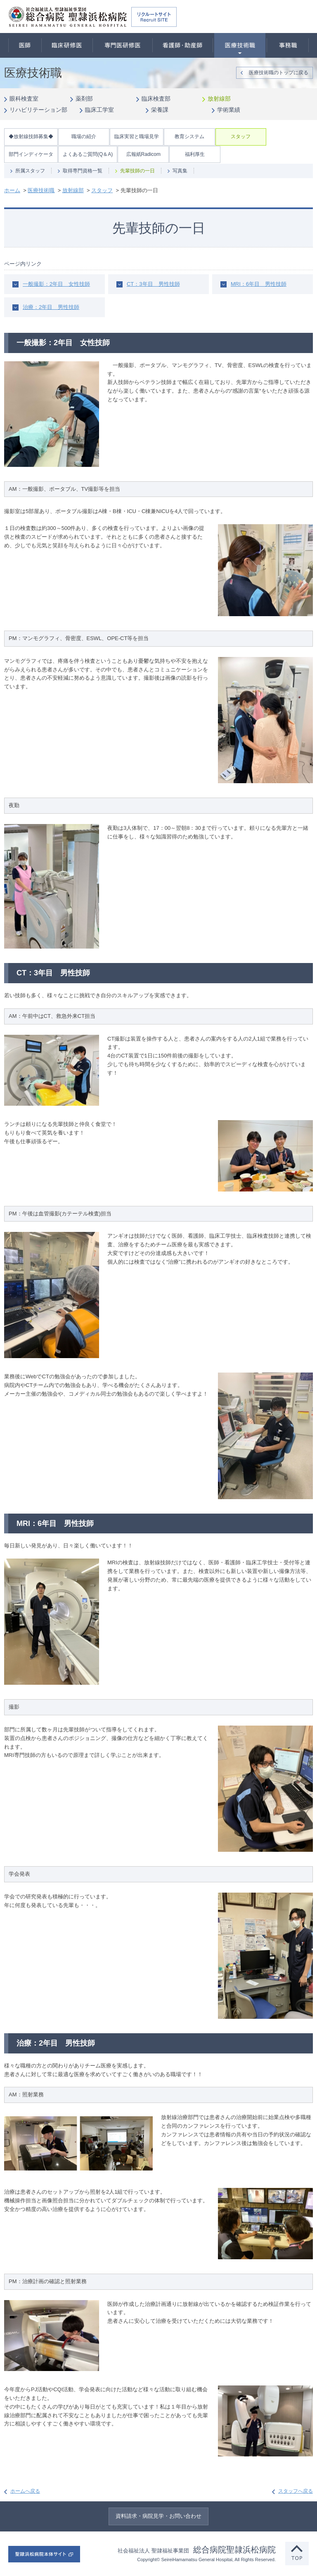 The height and width of the screenshot is (2576, 317). What do you see at coordinates (31, 136) in the screenshot?
I see `◆放射線技師募集◆` at bounding box center [31, 136].